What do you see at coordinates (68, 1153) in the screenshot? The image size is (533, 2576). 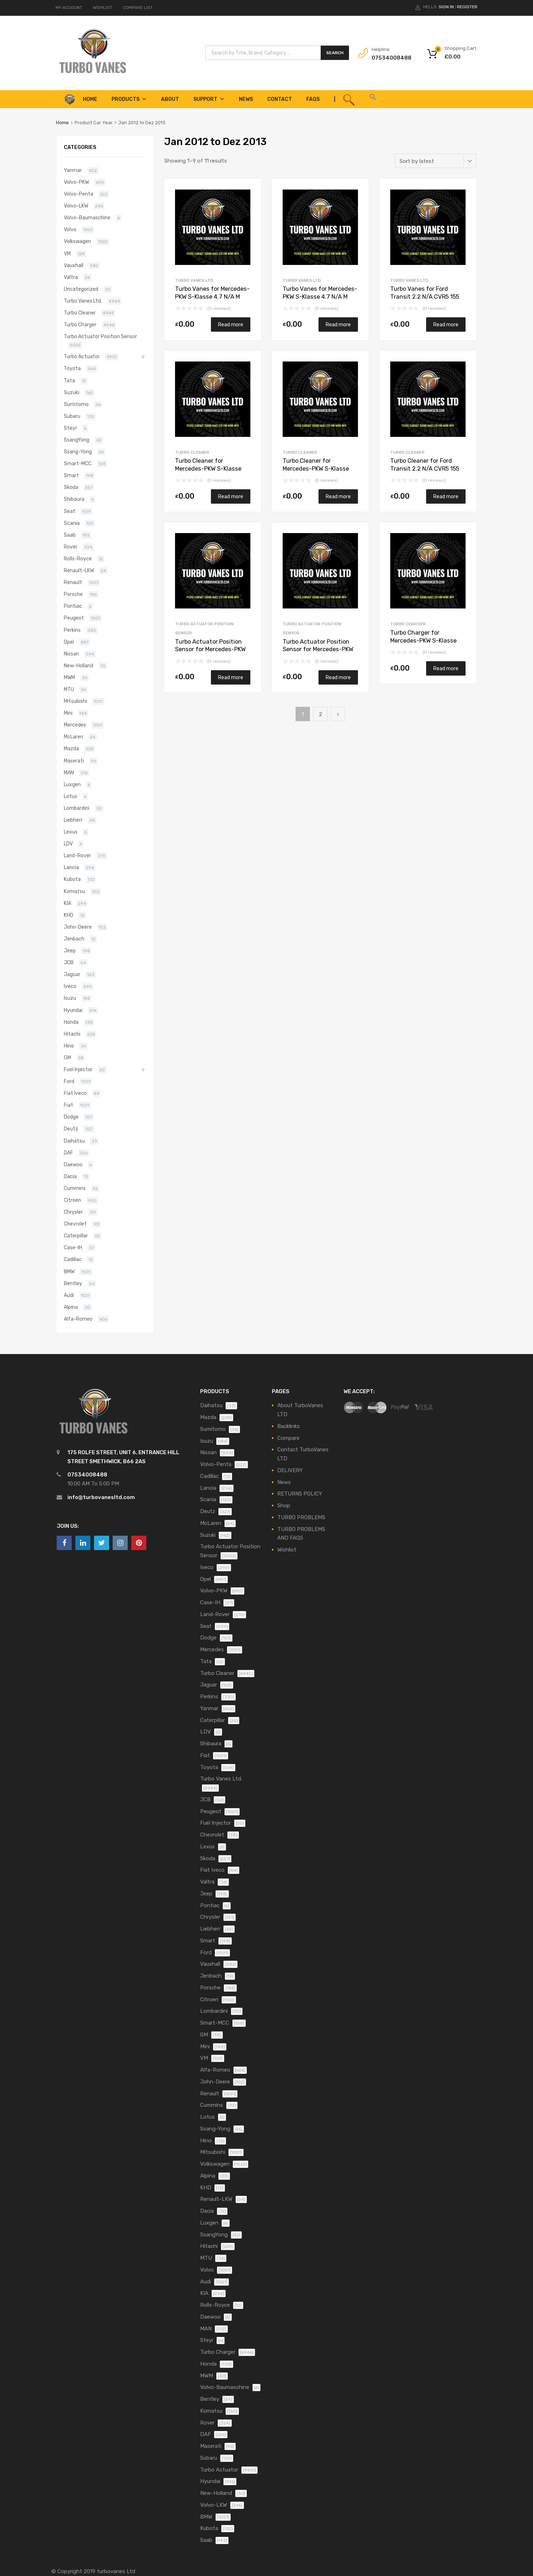 I see `DAF` at bounding box center [68, 1153].